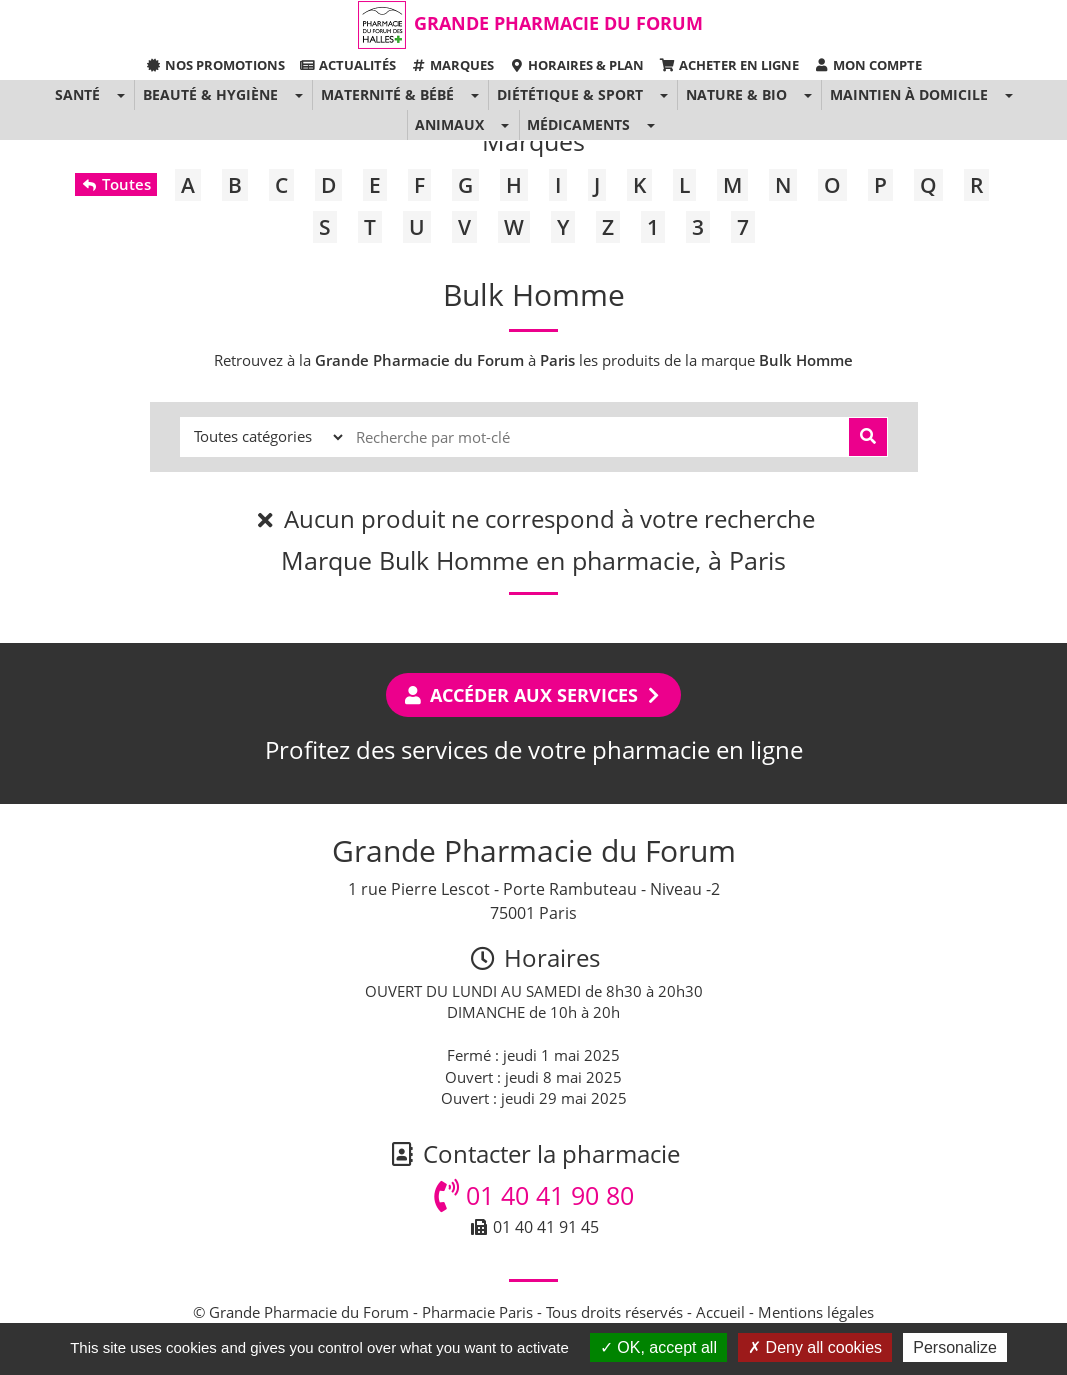 The image size is (1067, 1375). What do you see at coordinates (533, 695) in the screenshot?
I see `Accéder aux services` at bounding box center [533, 695].